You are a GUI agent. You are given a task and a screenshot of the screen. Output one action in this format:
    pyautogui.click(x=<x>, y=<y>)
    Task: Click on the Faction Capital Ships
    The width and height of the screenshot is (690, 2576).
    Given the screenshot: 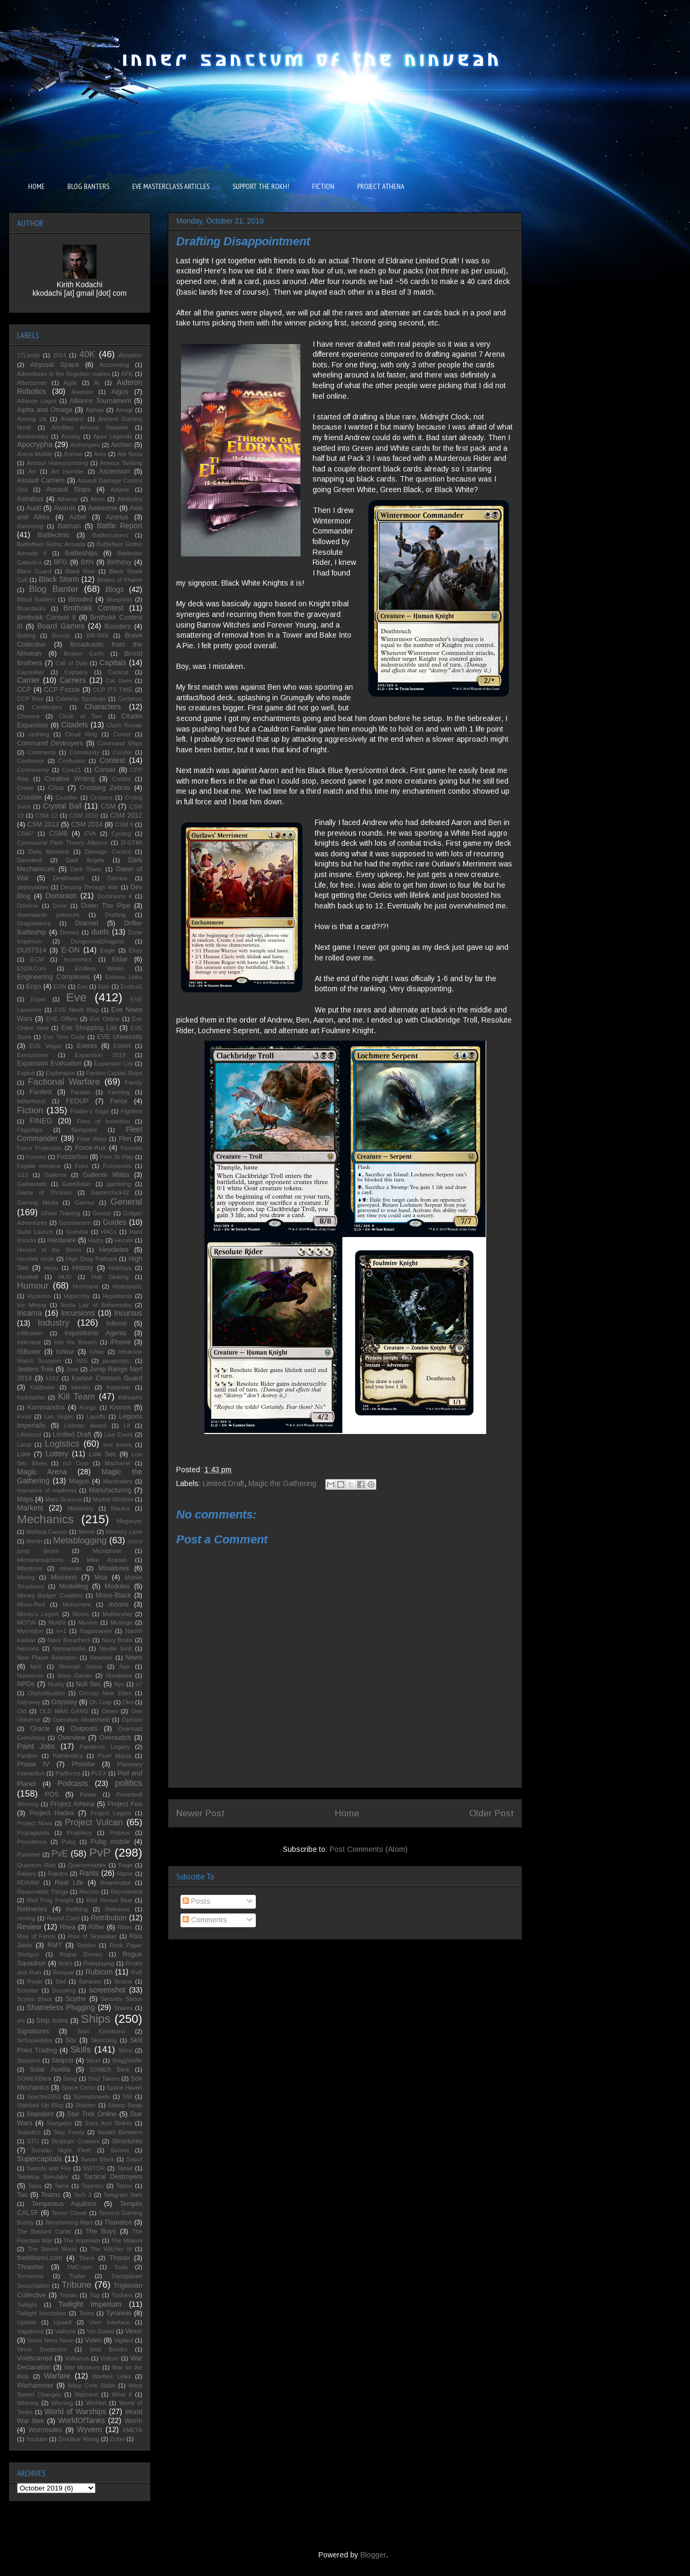 What is the action you would take?
    pyautogui.click(x=114, y=1073)
    